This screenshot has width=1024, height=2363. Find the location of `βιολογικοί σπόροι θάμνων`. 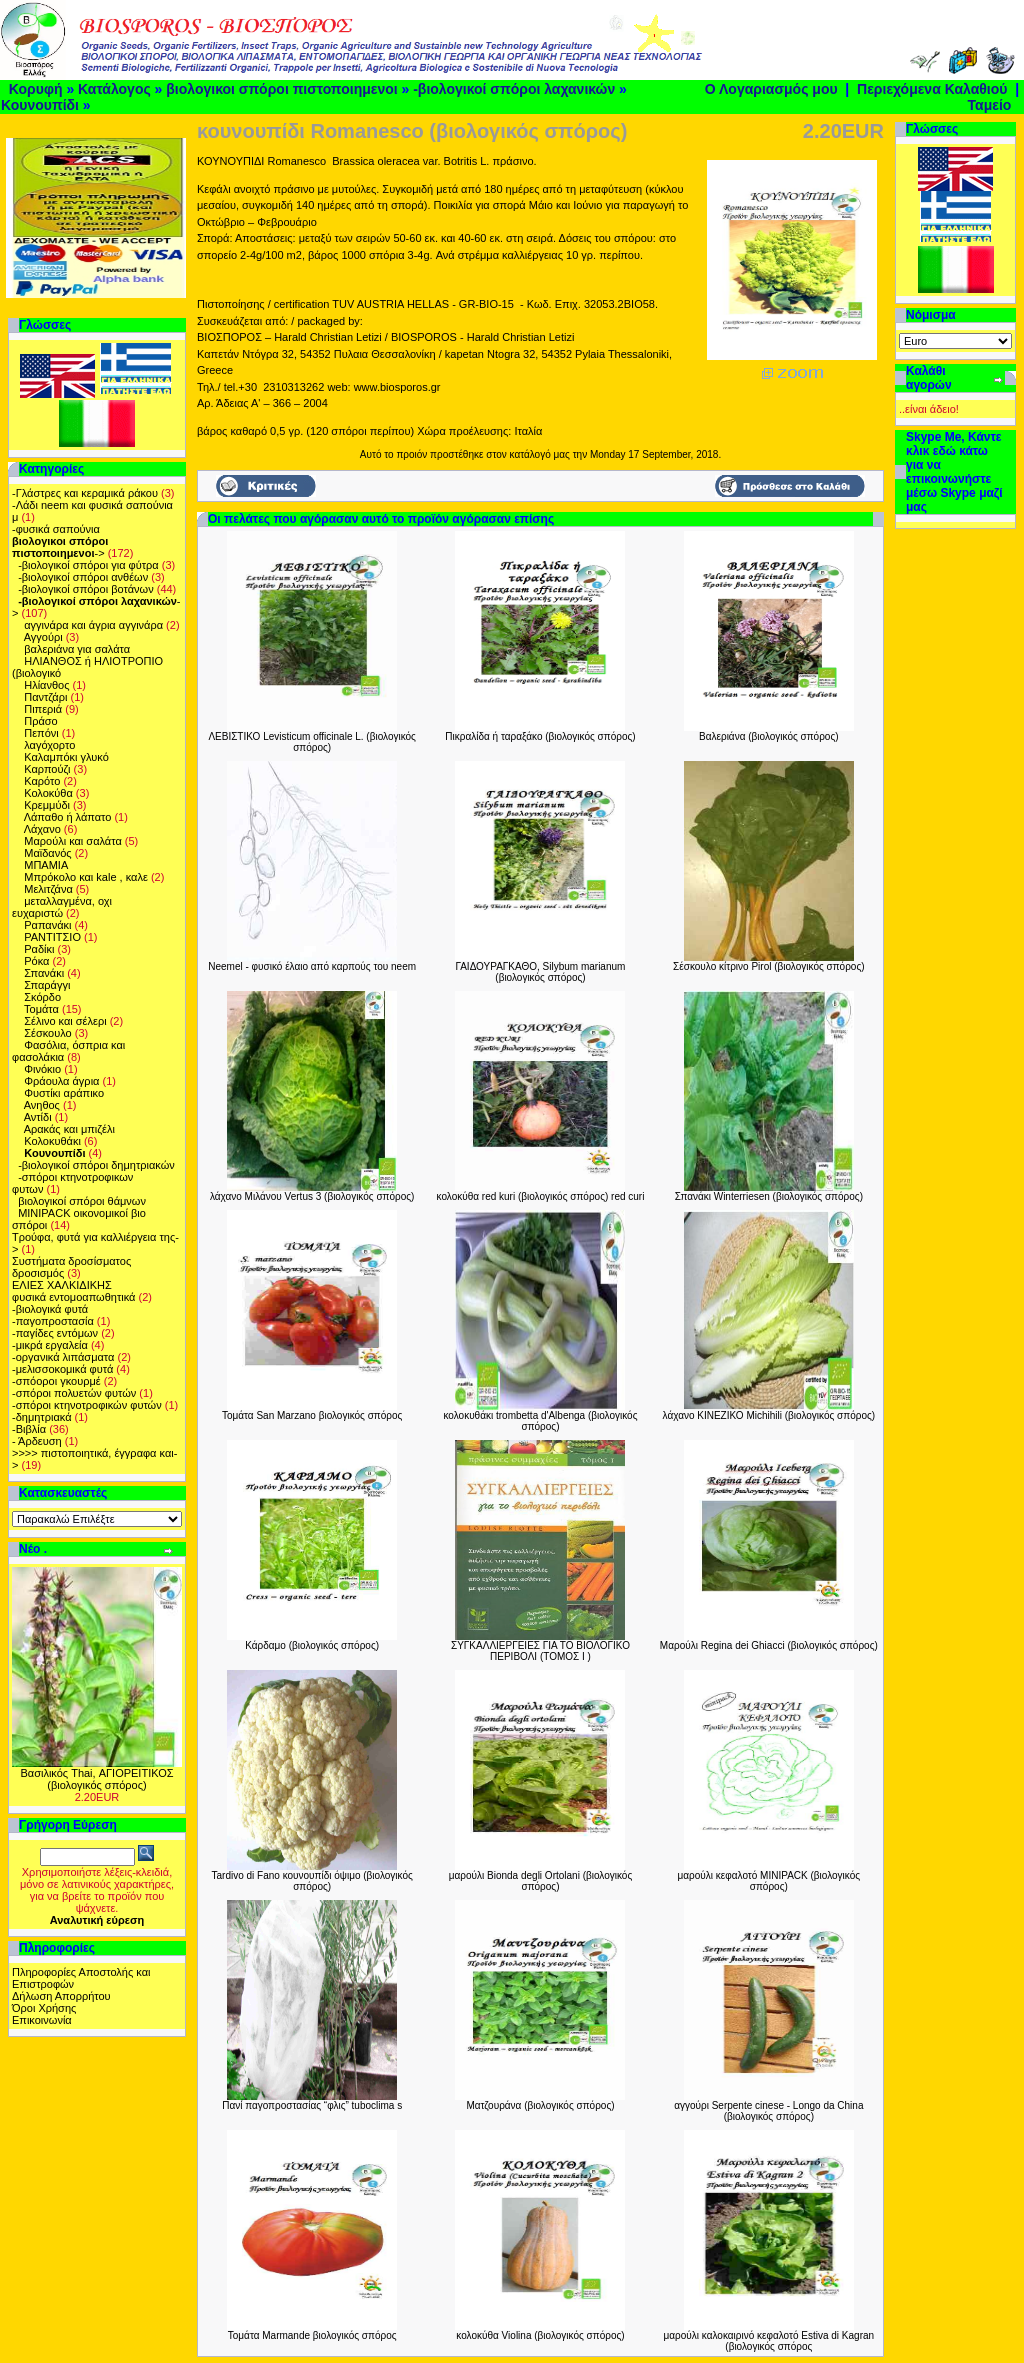

βιολογικοί σπόροι θάμνων is located at coordinates (82, 1201).